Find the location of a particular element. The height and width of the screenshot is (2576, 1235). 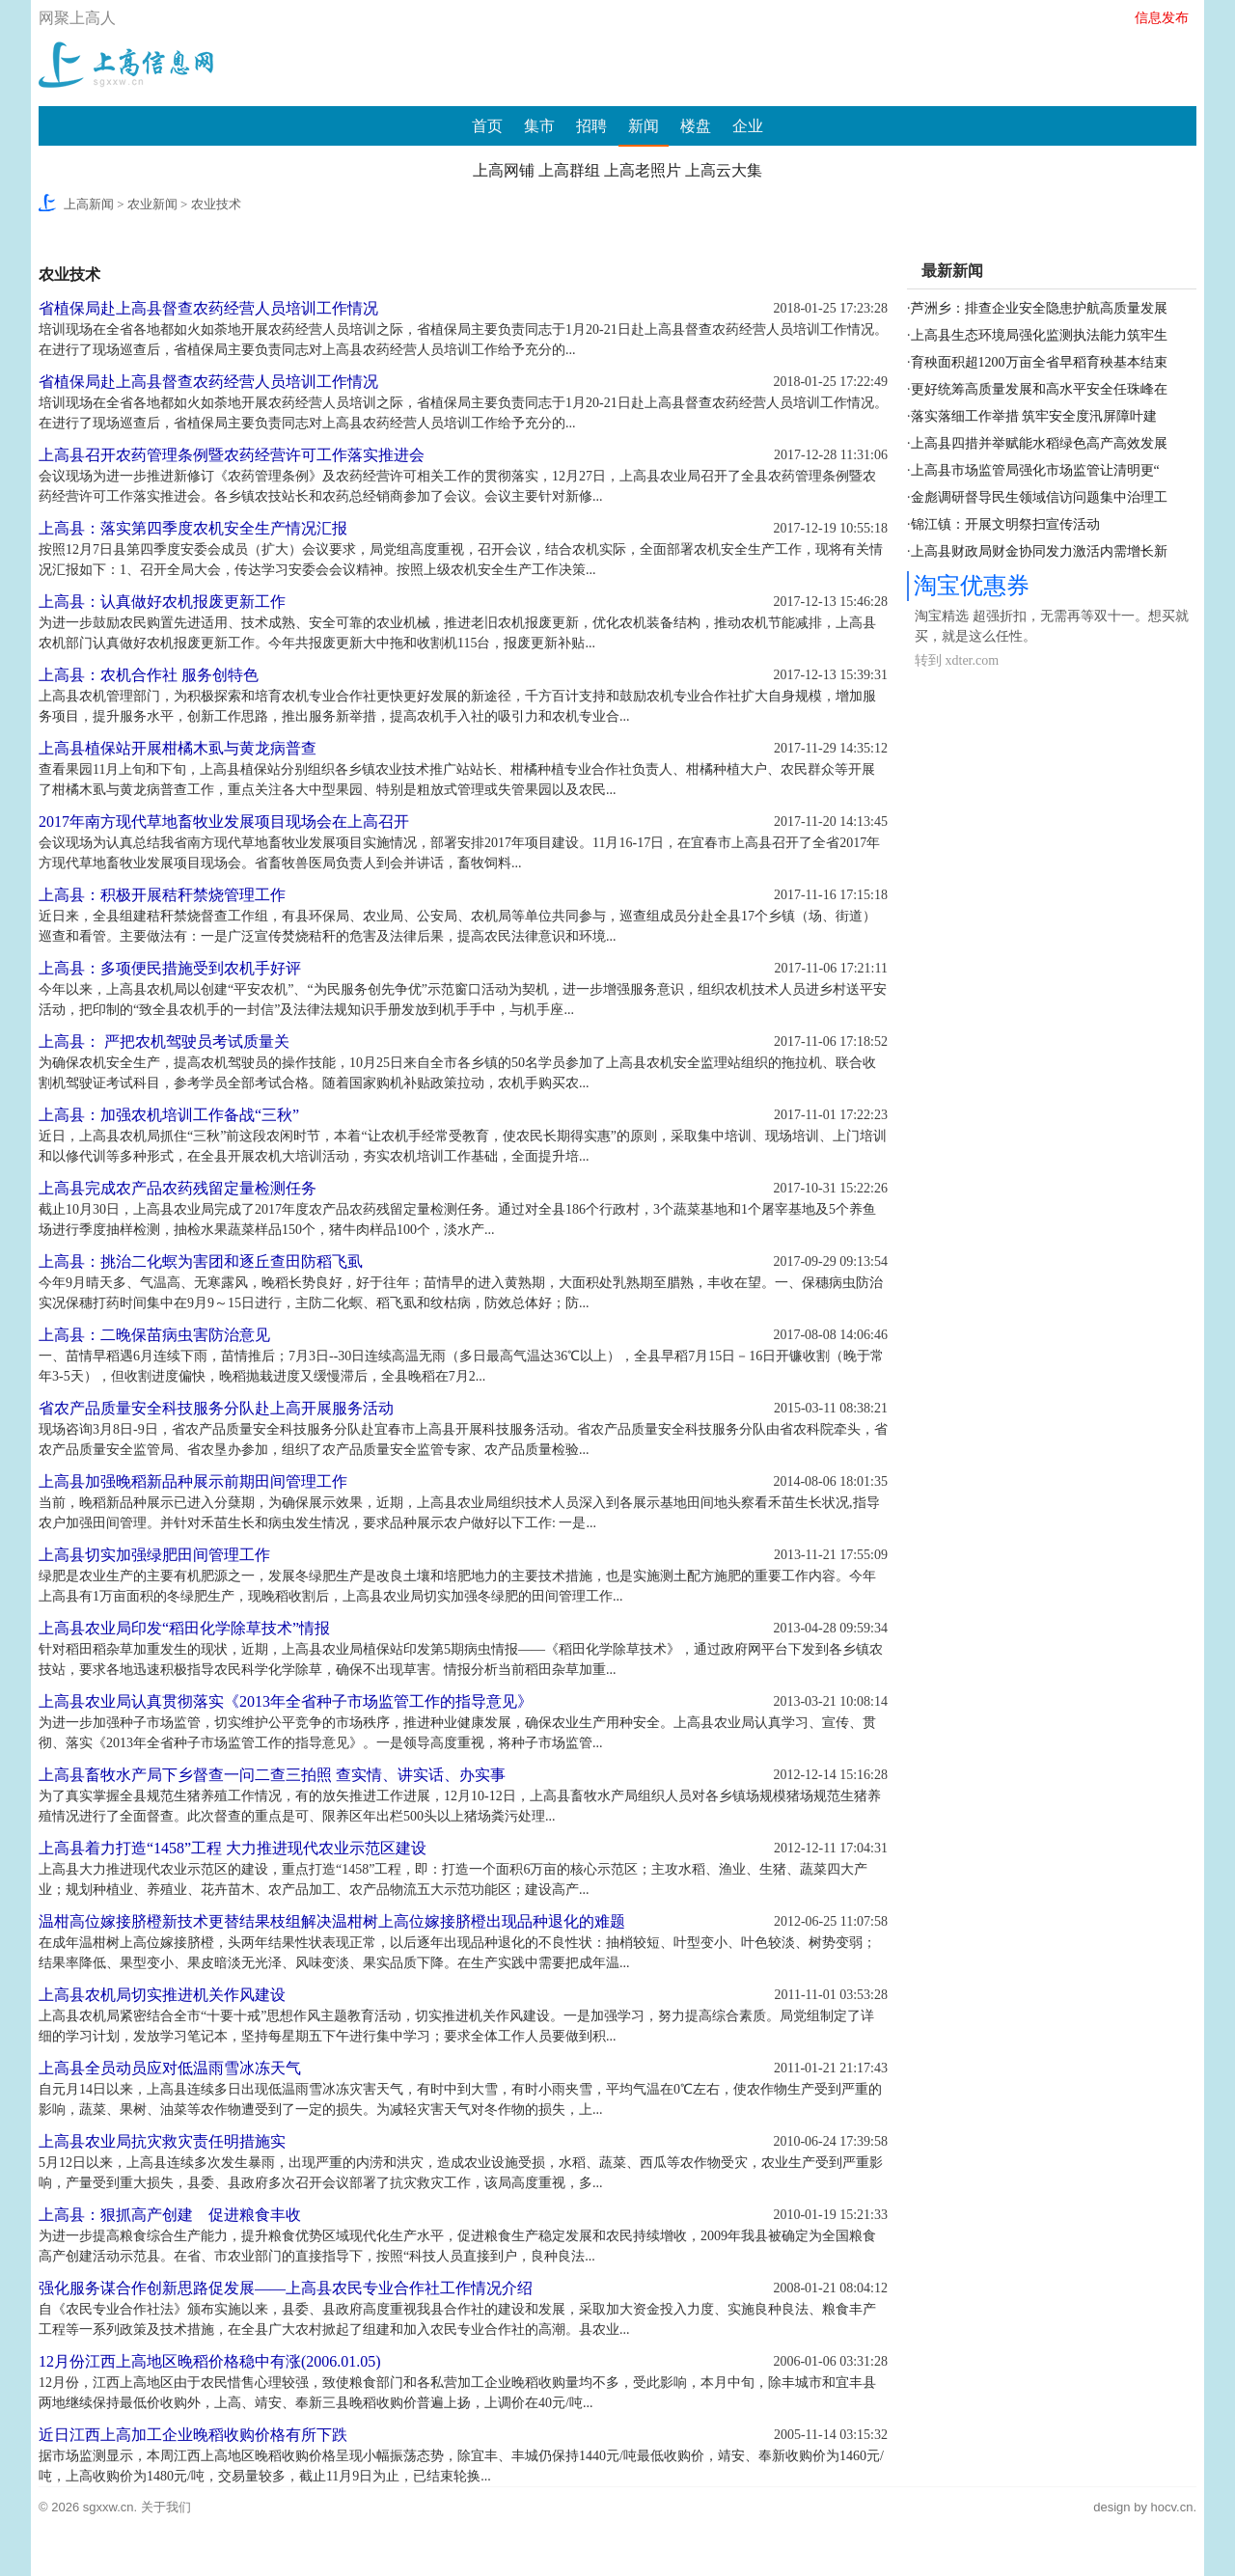

上高县畜牧水产局下乡督查一问二查三拍照 查实情、讲实话、办实事 is located at coordinates (272, 1775).